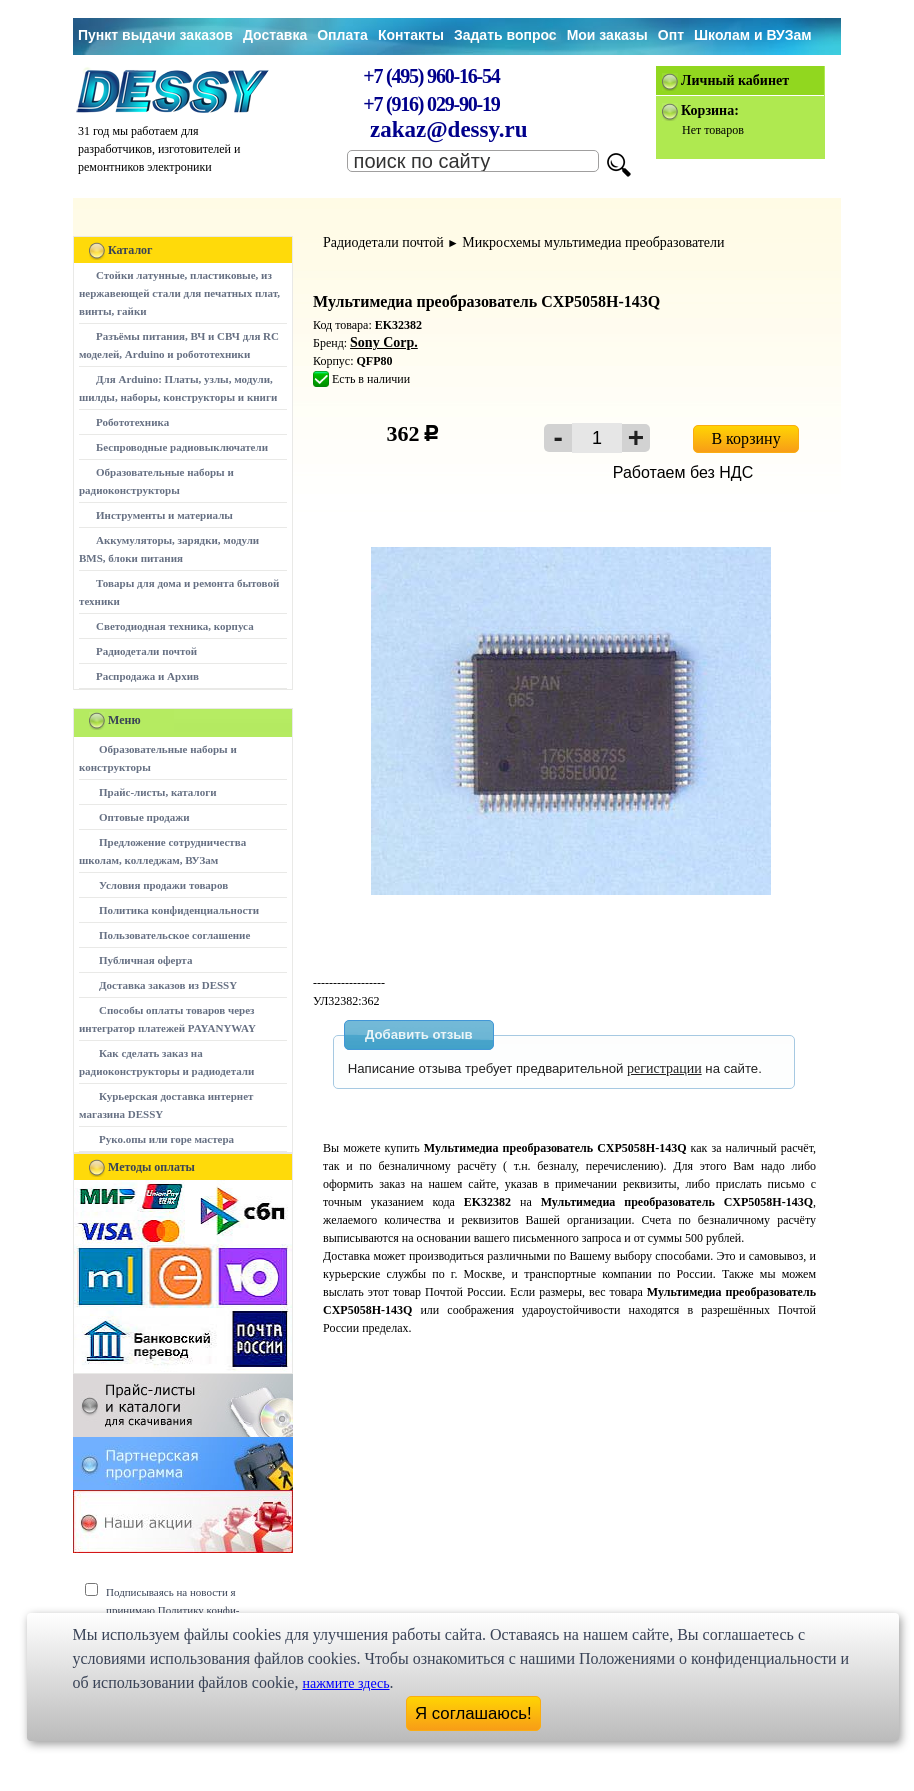 The width and height of the screenshot is (914, 1791). Describe the element at coordinates (164, 515) in the screenshot. I see `Инструменты и материалы` at that location.